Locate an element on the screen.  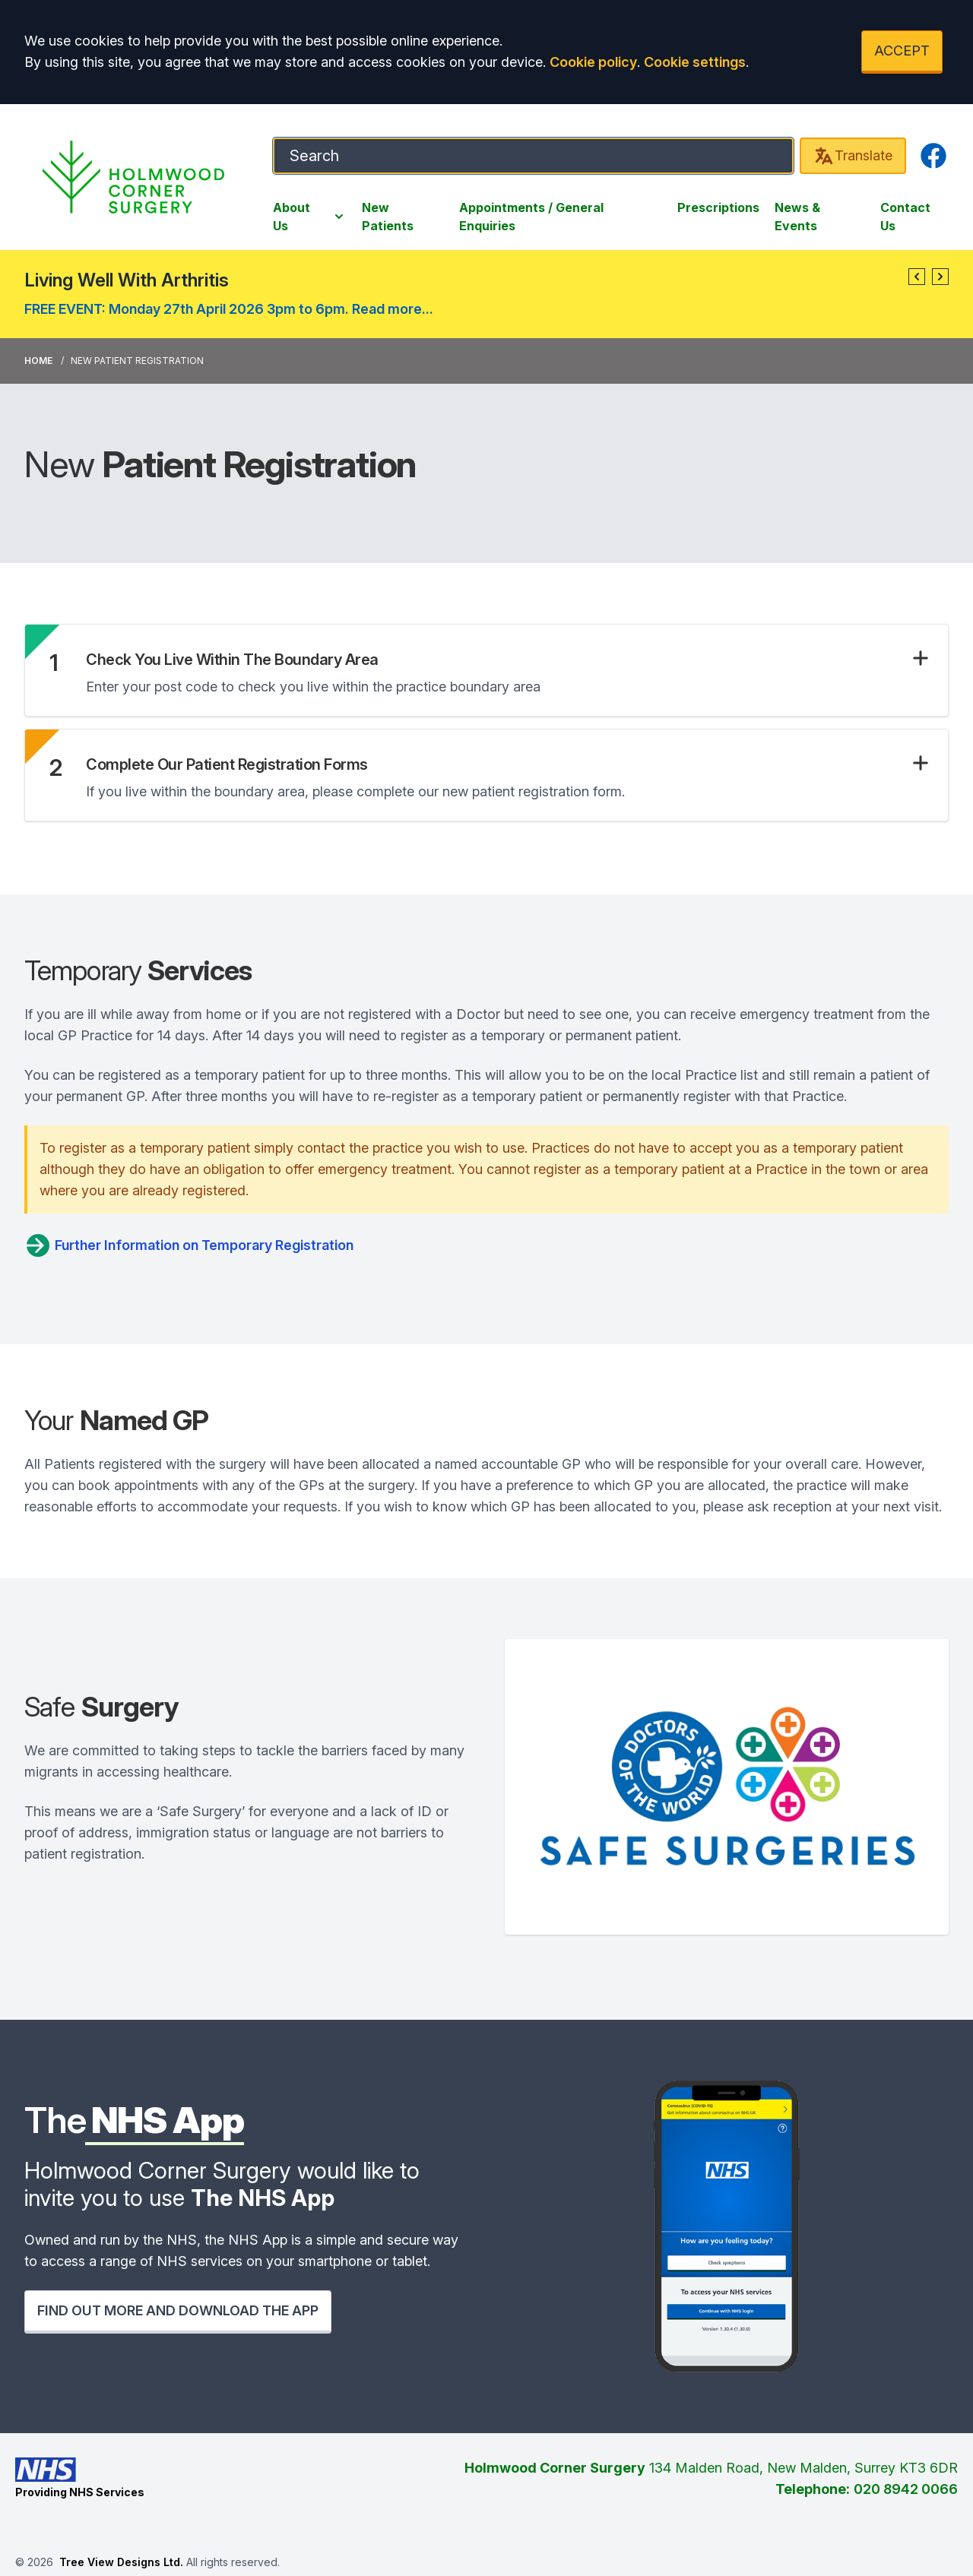
Cookie settings is located at coordinates (695, 62).